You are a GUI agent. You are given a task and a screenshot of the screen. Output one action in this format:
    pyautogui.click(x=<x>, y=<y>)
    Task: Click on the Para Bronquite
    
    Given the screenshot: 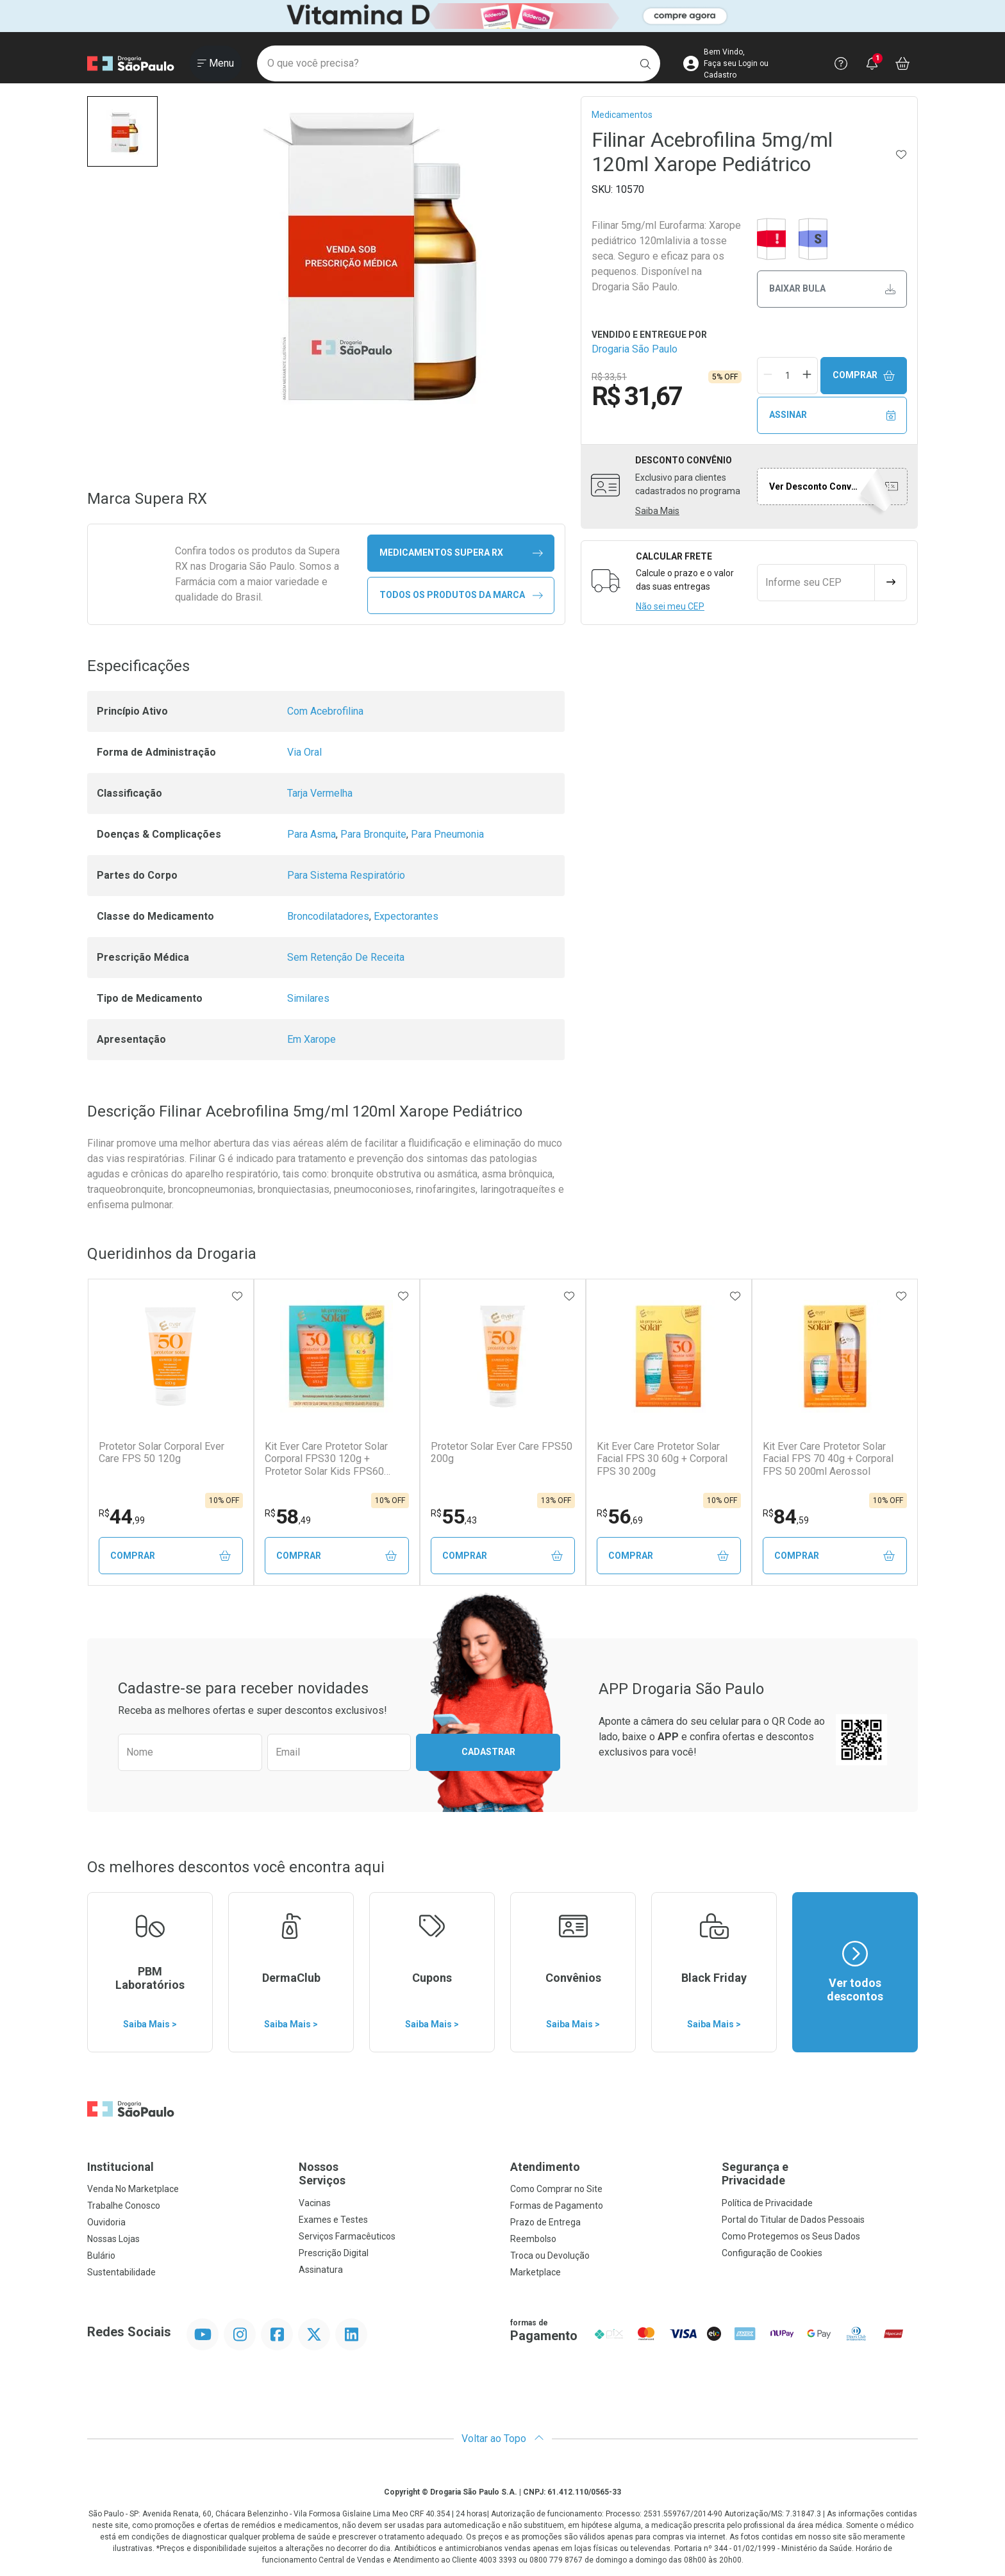 What is the action you would take?
    pyautogui.click(x=373, y=834)
    